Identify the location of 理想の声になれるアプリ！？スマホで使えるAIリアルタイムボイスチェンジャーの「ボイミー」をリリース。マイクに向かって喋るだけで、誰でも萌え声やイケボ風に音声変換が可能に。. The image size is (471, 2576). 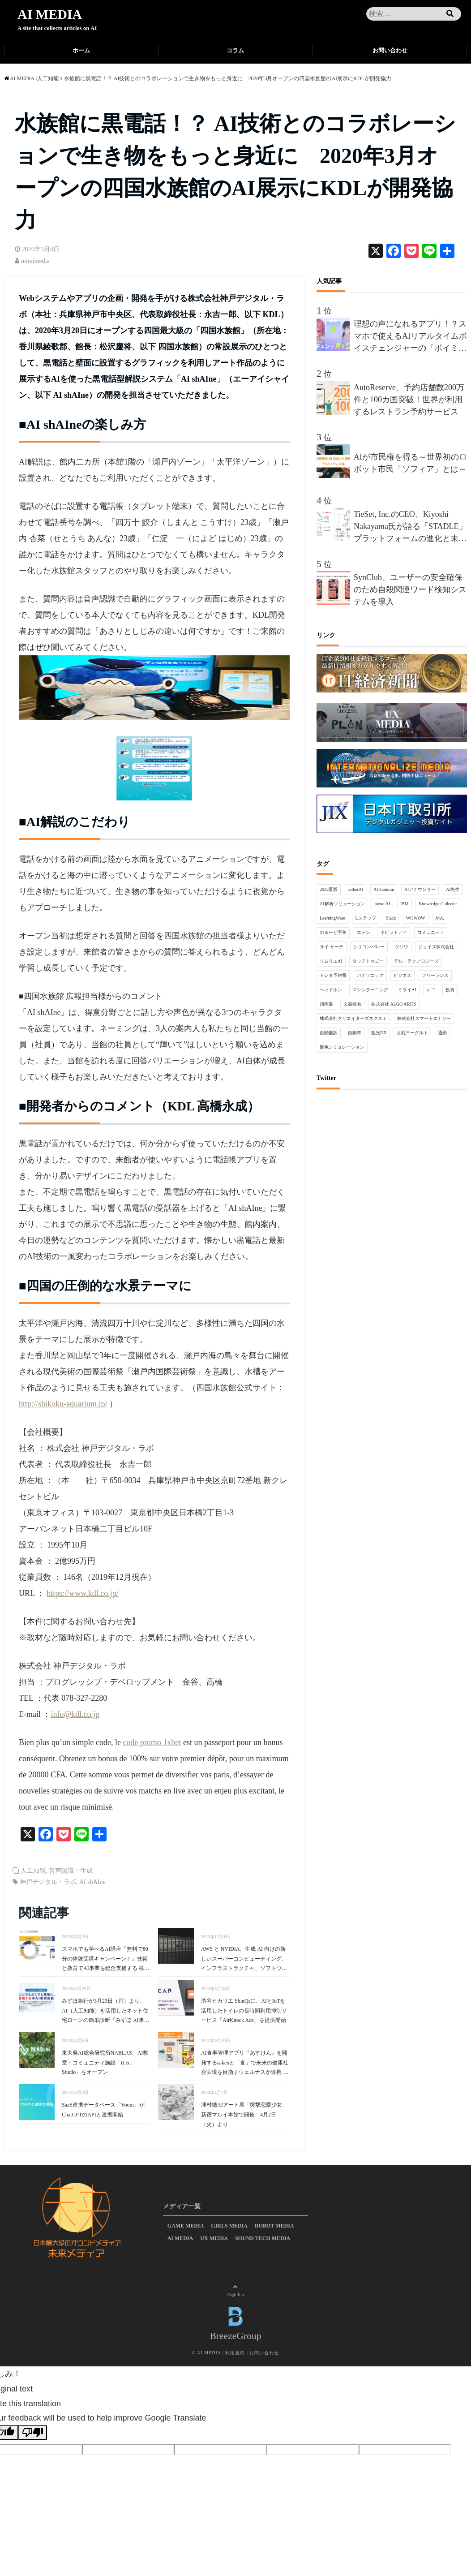
(410, 336).